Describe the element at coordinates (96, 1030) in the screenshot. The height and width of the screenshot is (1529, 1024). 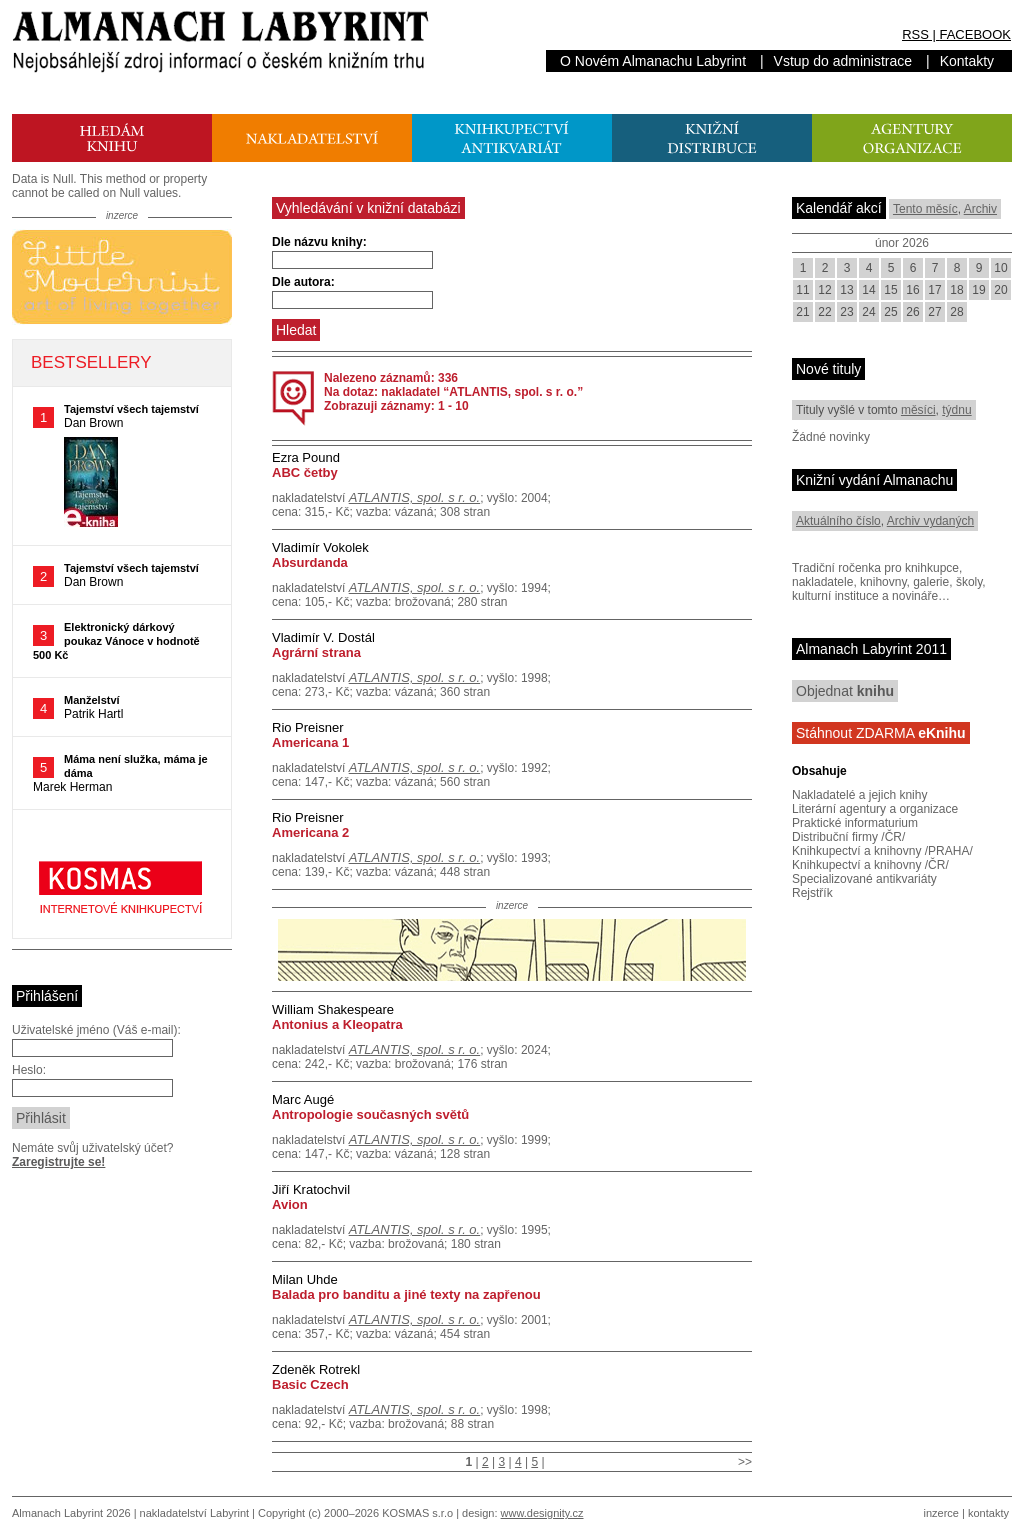
I see `Uživatelské jméno (Váš e-mail):` at that location.